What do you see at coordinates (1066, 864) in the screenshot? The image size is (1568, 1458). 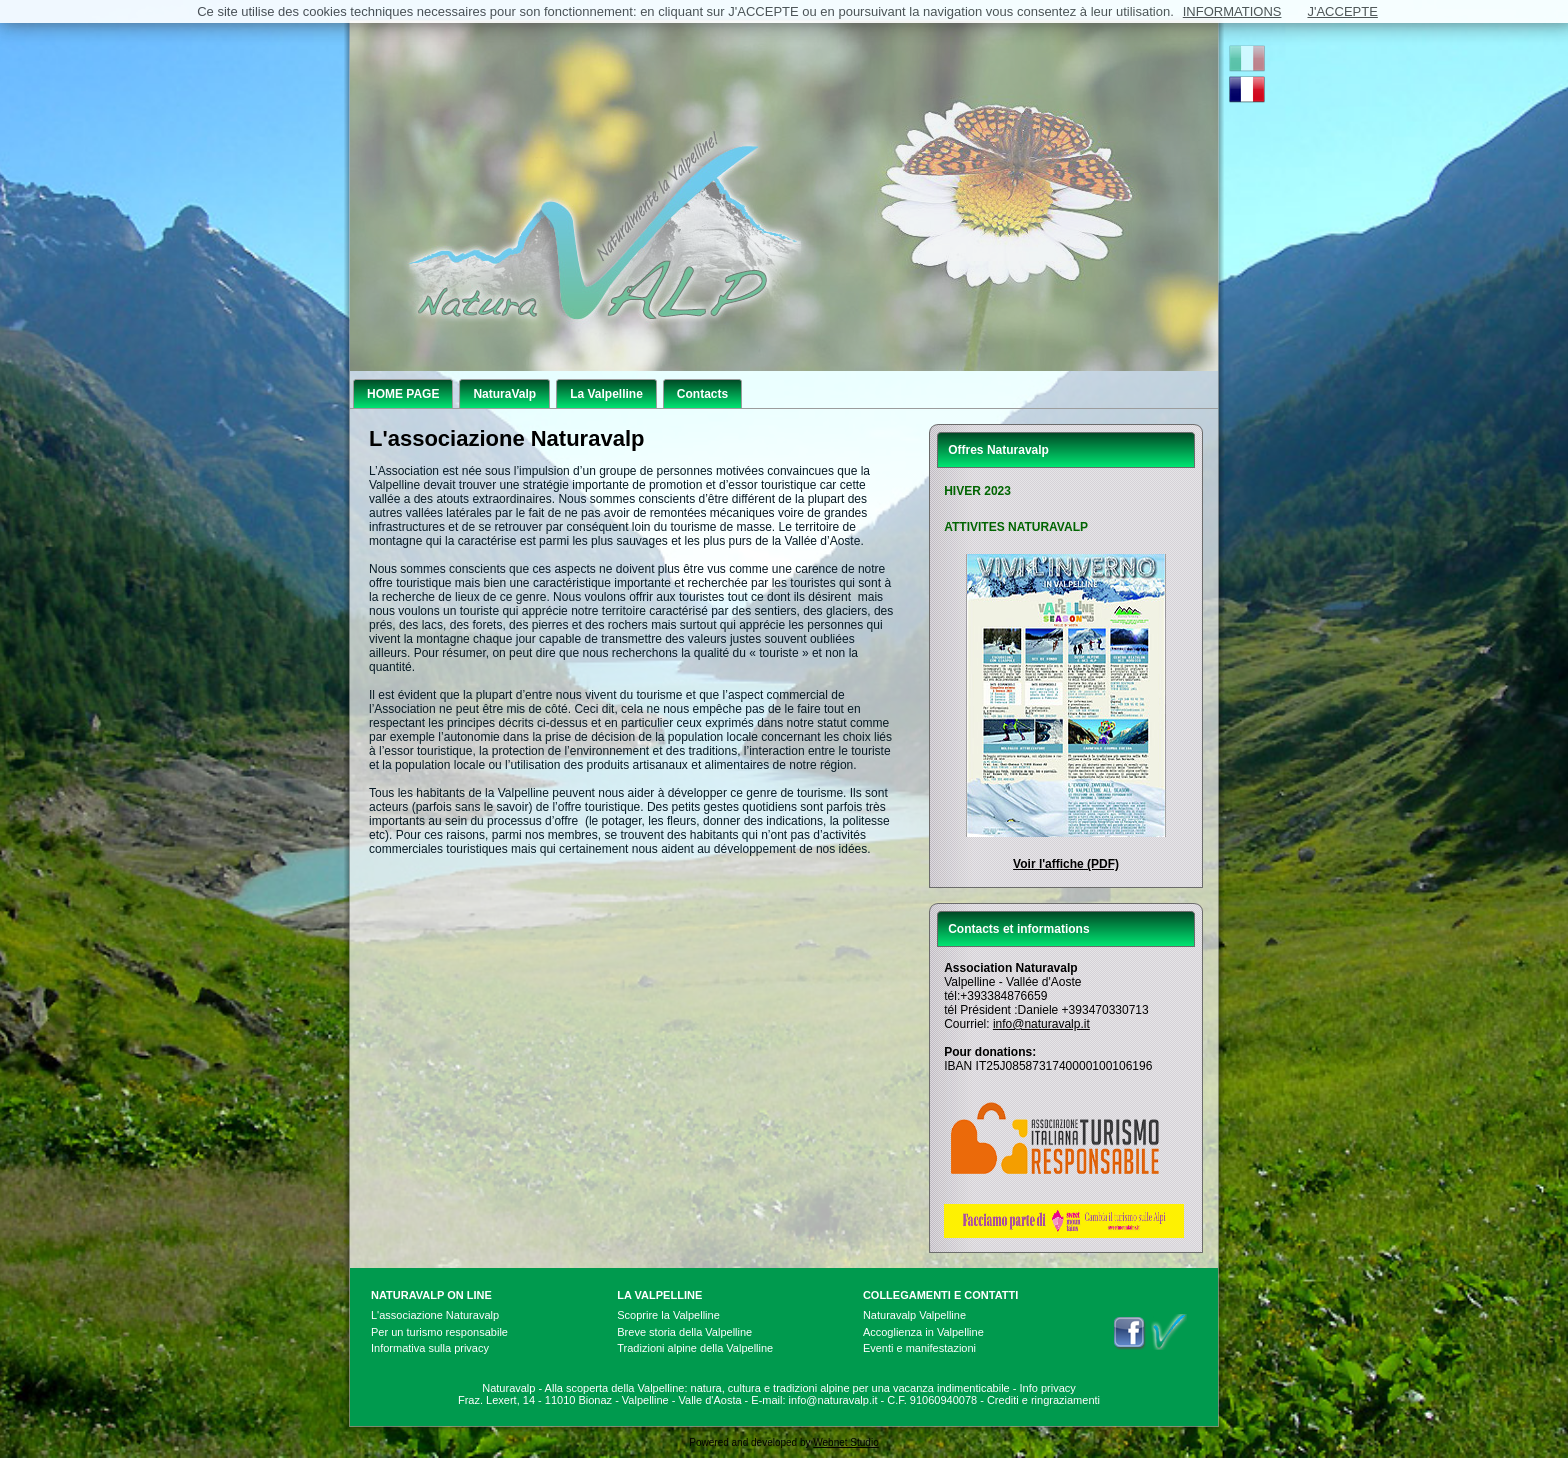 I see `Voir l'affiche (PDF)` at bounding box center [1066, 864].